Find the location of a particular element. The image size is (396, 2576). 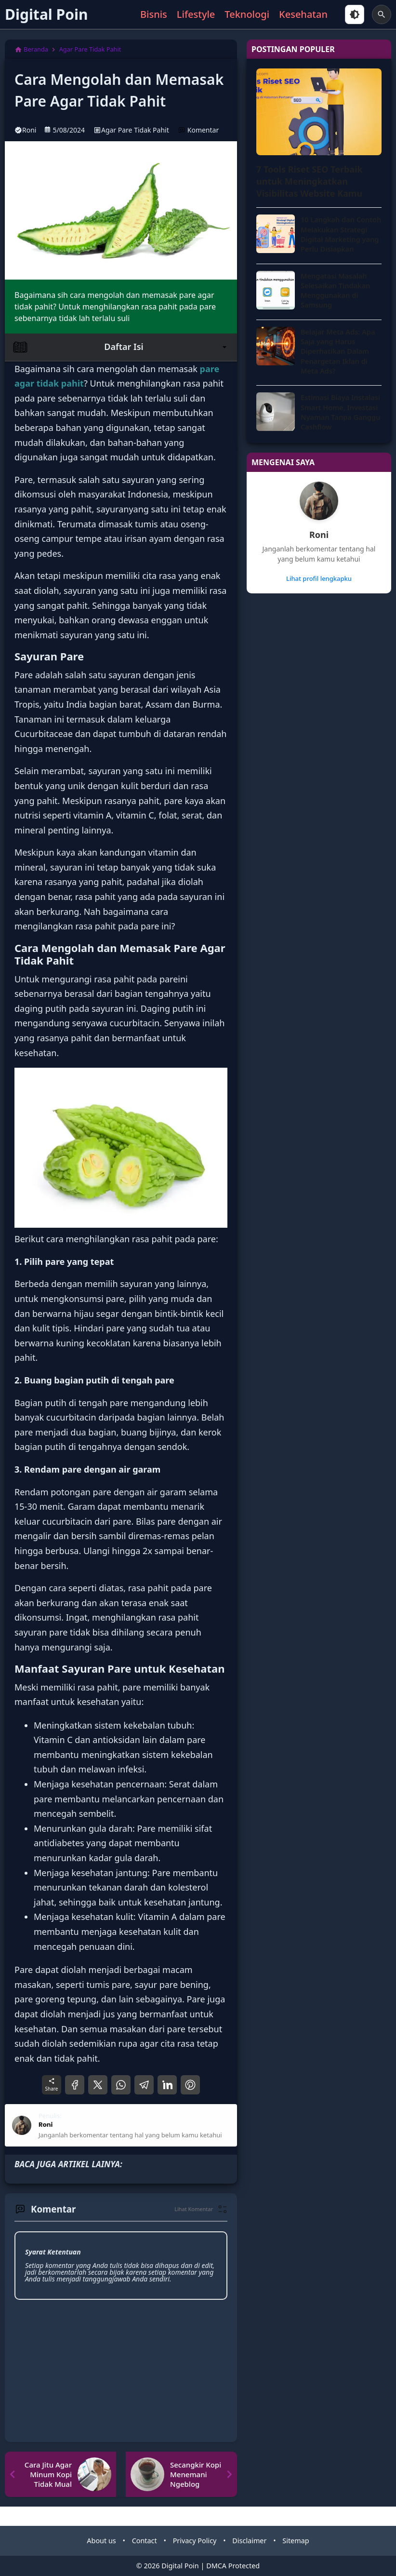

Roni is located at coordinates (319, 535).